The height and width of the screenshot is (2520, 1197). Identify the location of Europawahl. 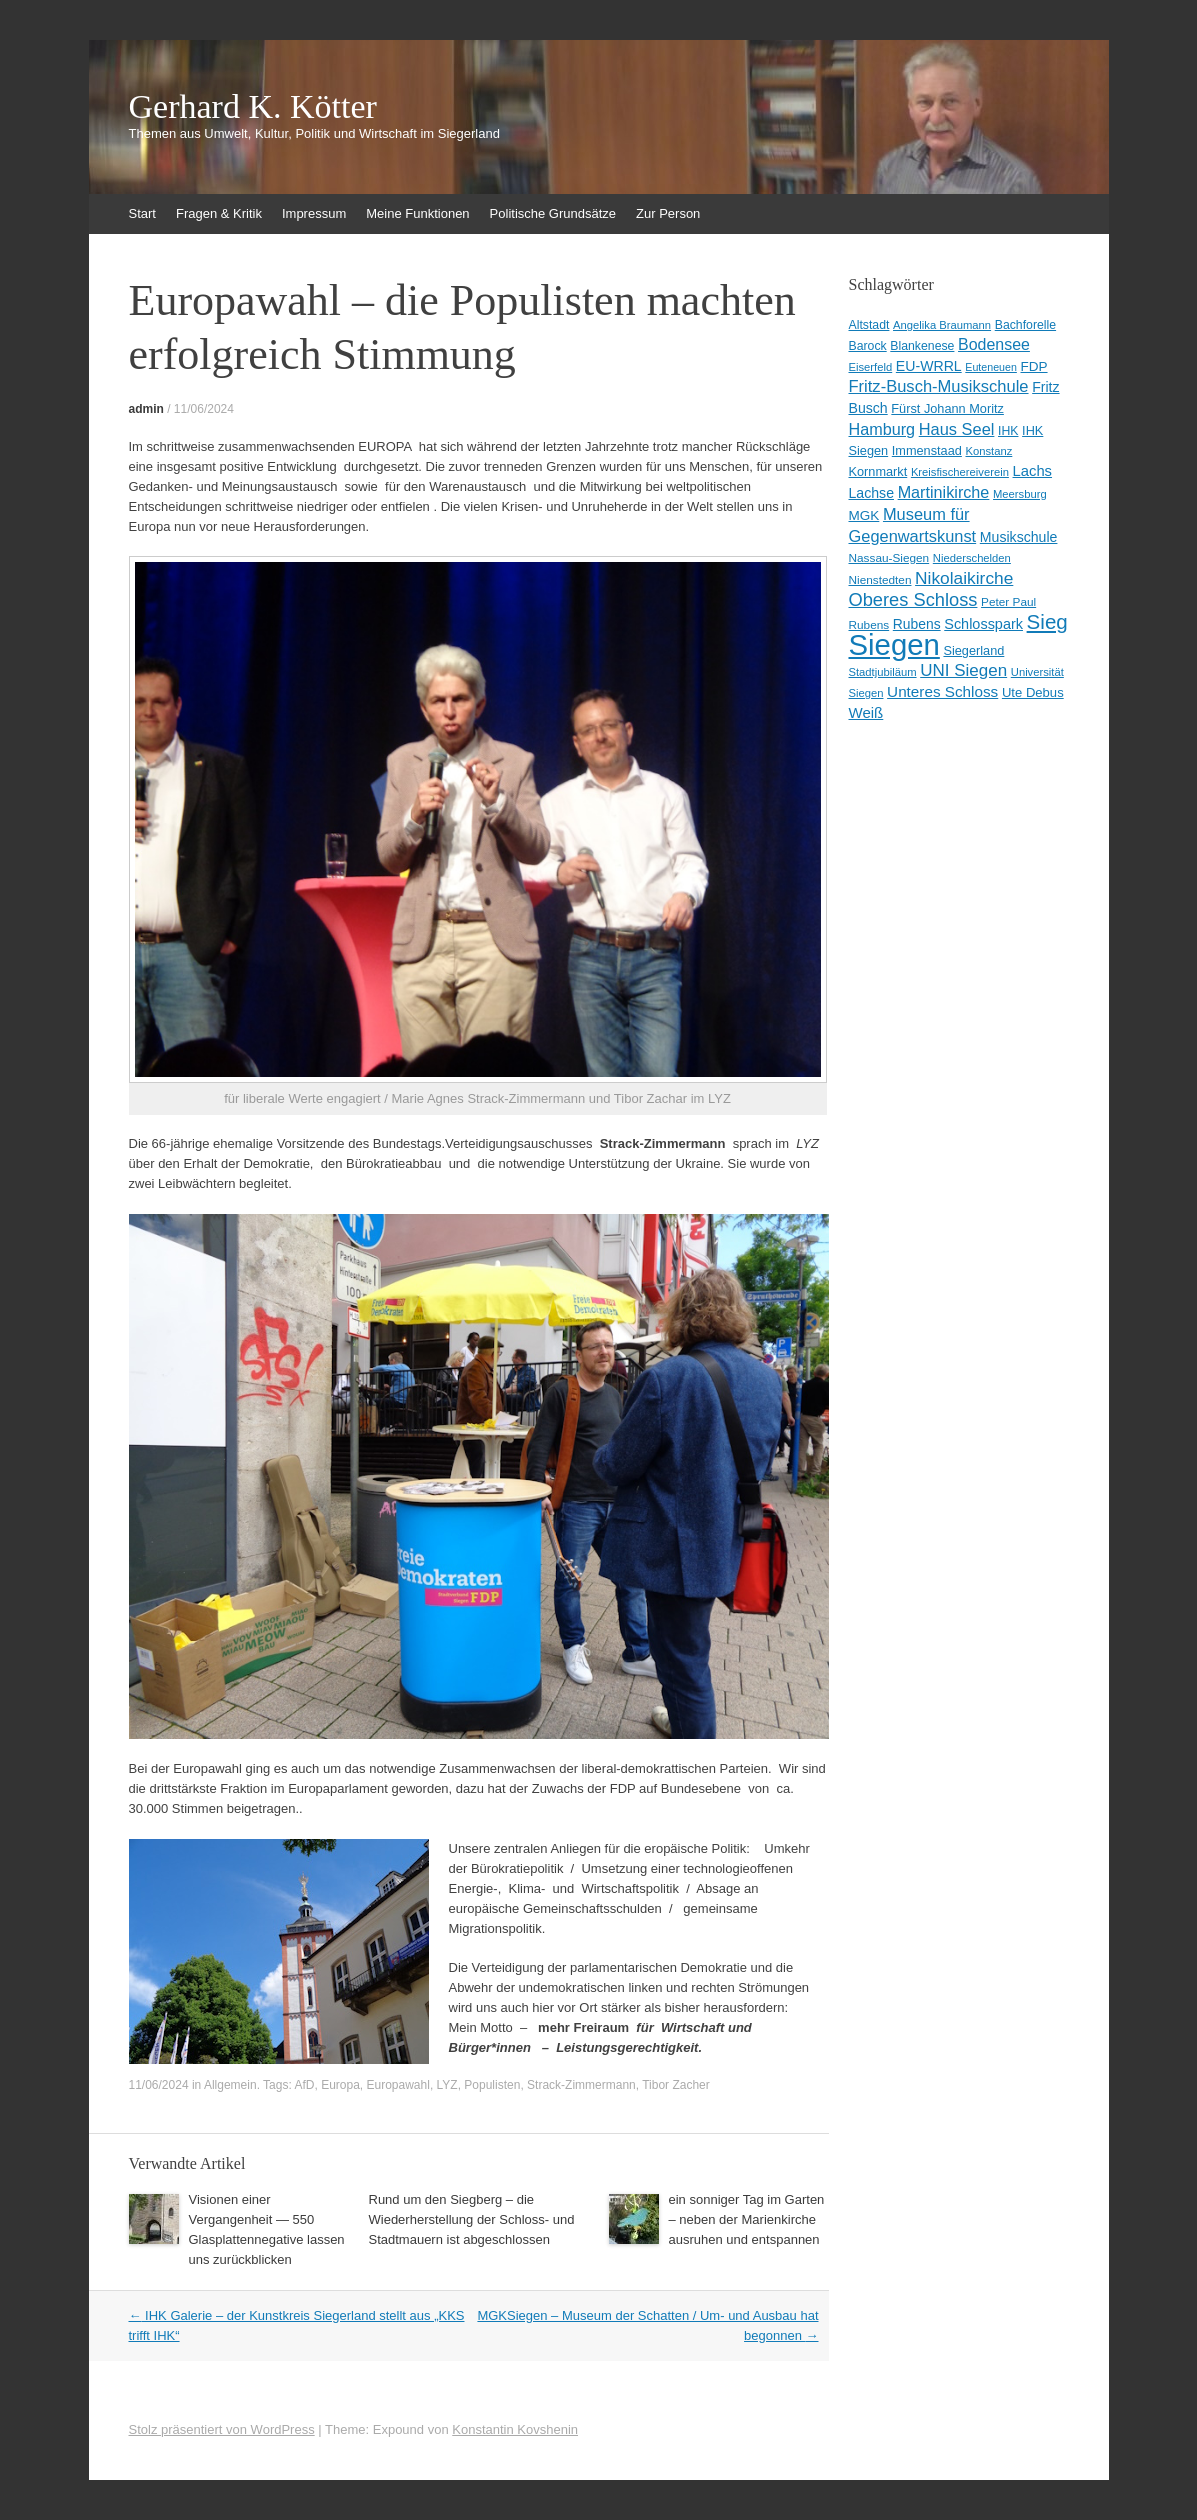
(398, 2085).